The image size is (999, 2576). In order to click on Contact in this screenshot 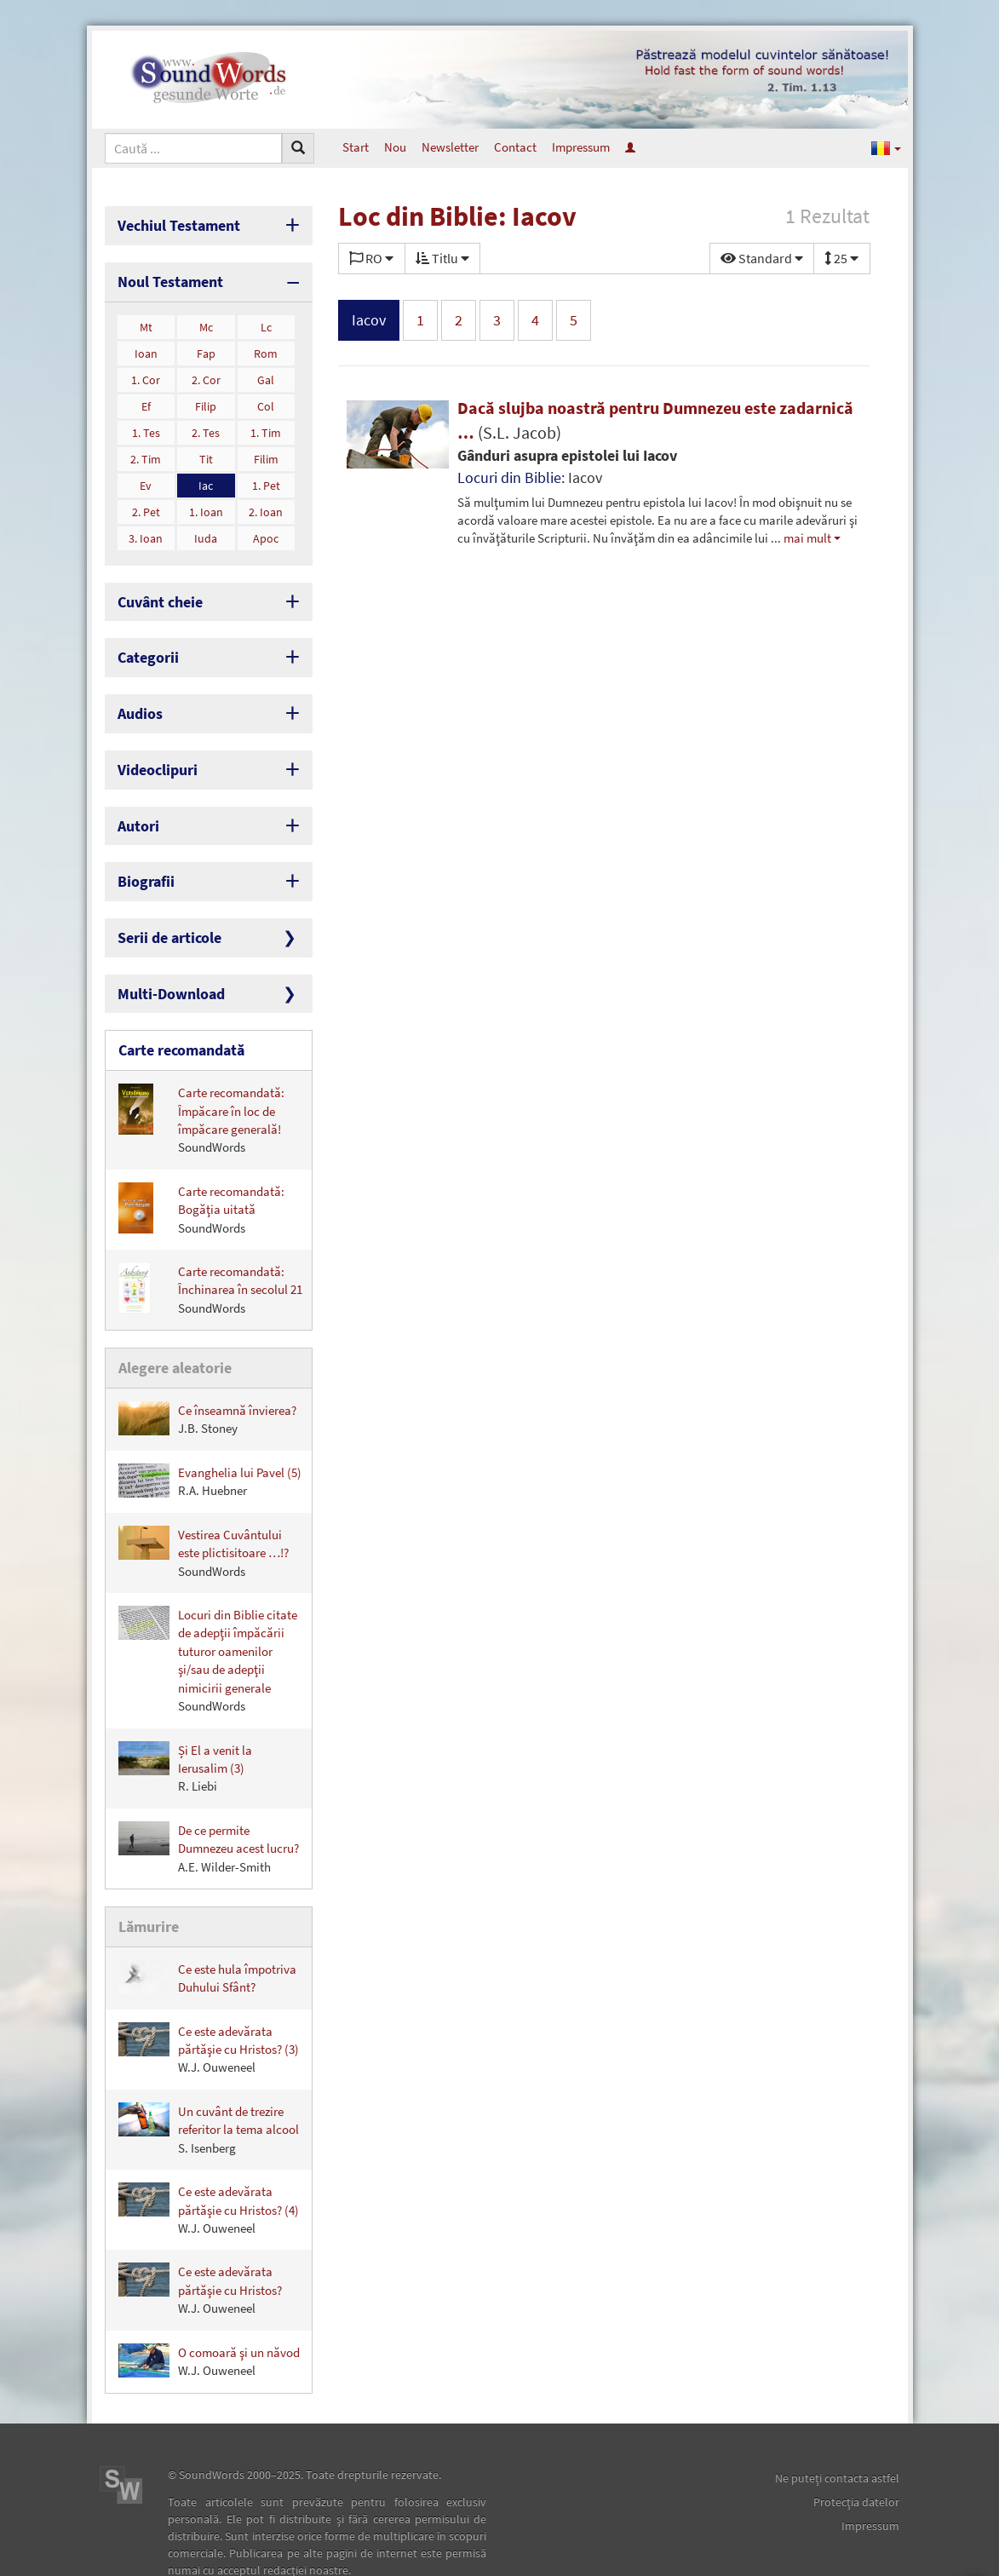, I will do `click(515, 147)`.